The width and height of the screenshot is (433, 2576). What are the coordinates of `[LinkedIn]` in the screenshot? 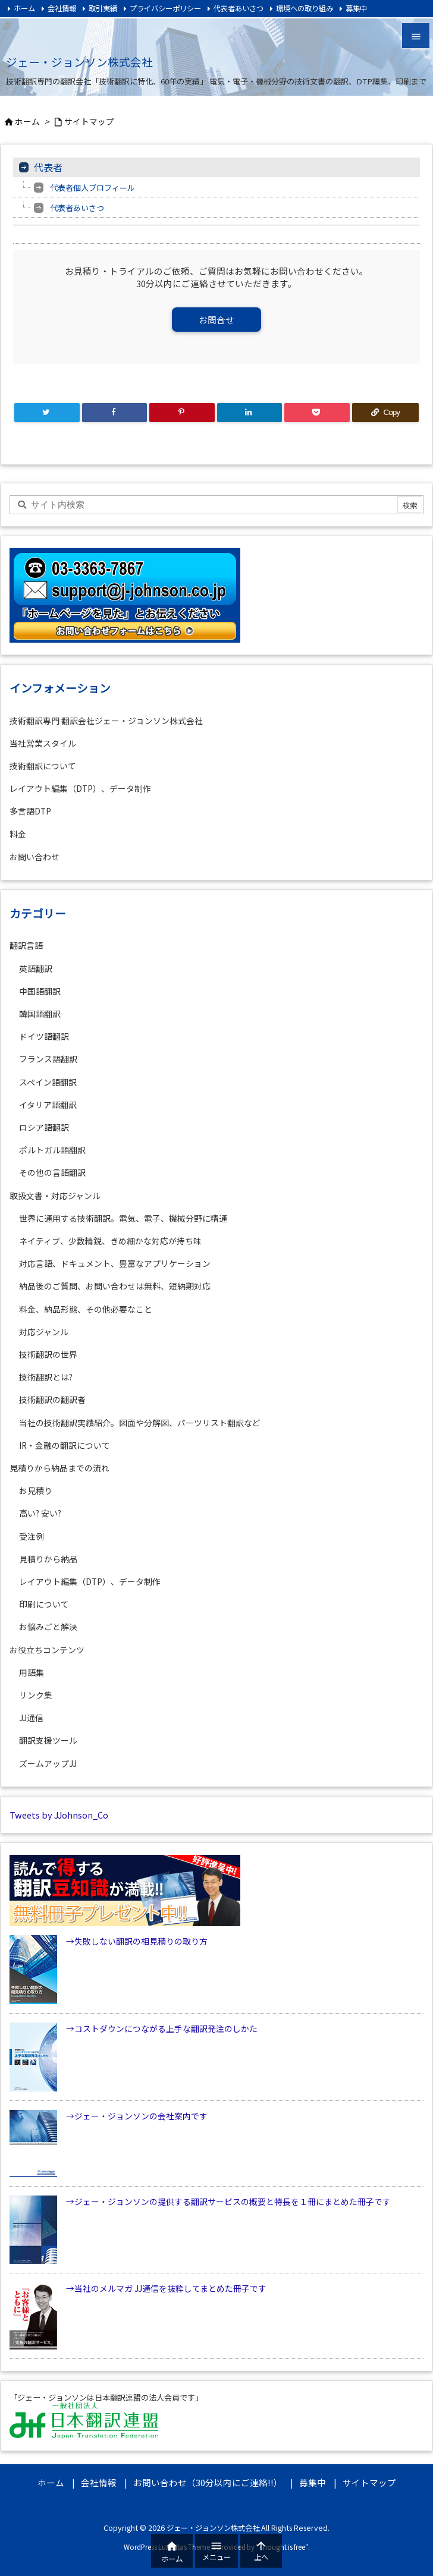 It's located at (250, 412).